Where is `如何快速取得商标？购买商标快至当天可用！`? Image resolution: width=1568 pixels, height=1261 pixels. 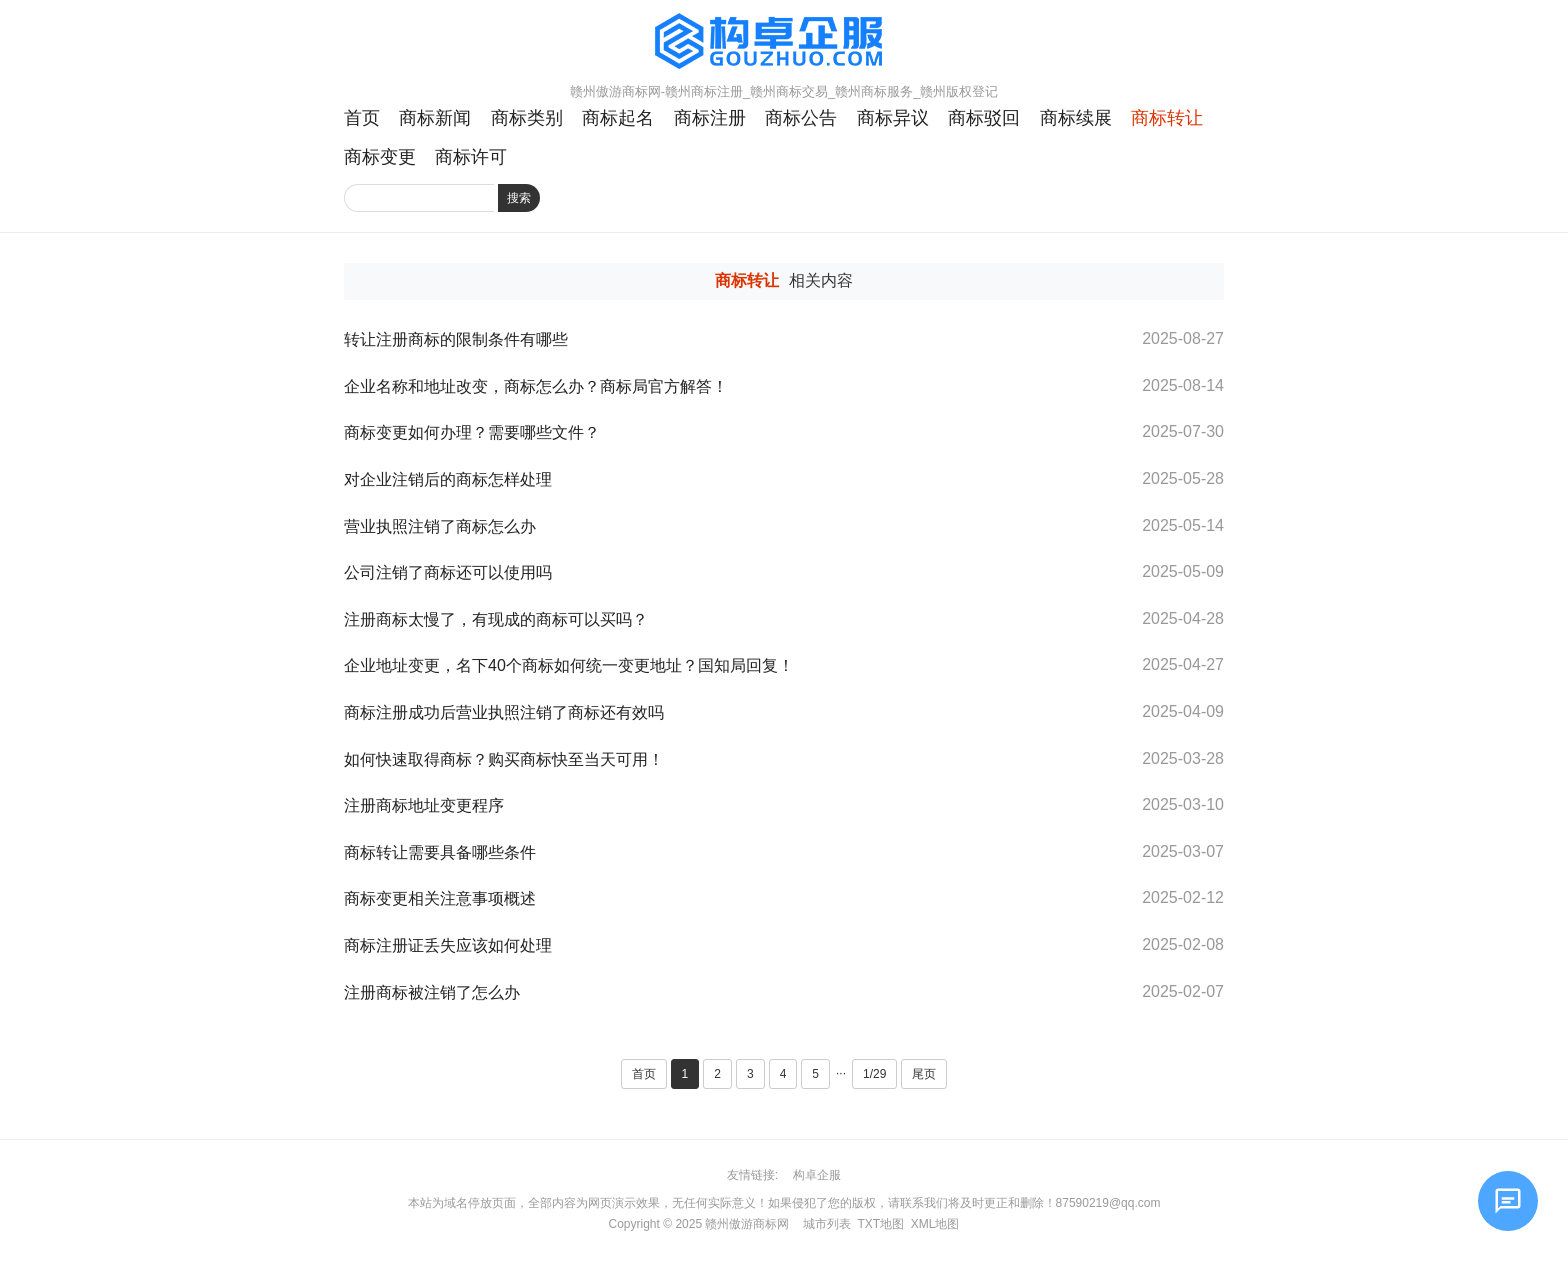
如何快速取得商标？购买商标快至当天可用！ is located at coordinates (504, 759).